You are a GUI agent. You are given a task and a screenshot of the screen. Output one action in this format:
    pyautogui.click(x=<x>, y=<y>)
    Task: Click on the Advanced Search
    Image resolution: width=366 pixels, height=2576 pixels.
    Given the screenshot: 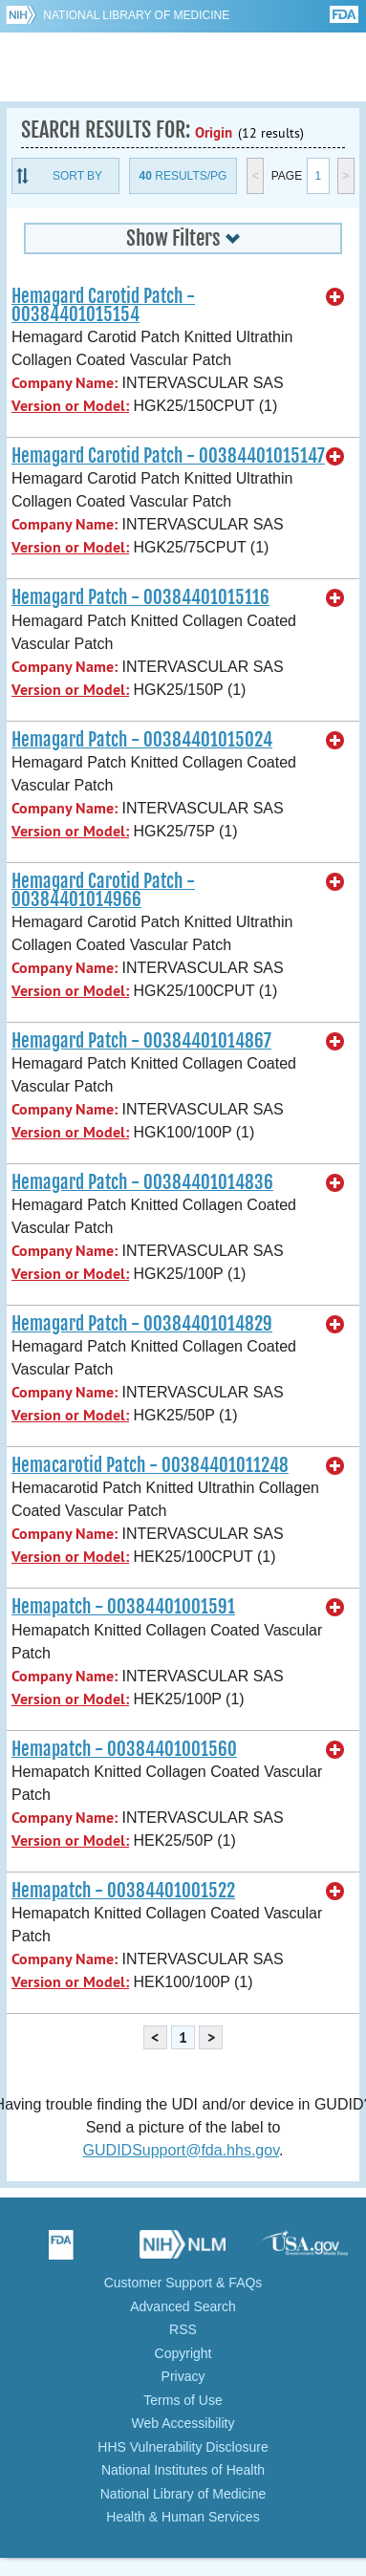 What is the action you would take?
    pyautogui.click(x=183, y=2306)
    